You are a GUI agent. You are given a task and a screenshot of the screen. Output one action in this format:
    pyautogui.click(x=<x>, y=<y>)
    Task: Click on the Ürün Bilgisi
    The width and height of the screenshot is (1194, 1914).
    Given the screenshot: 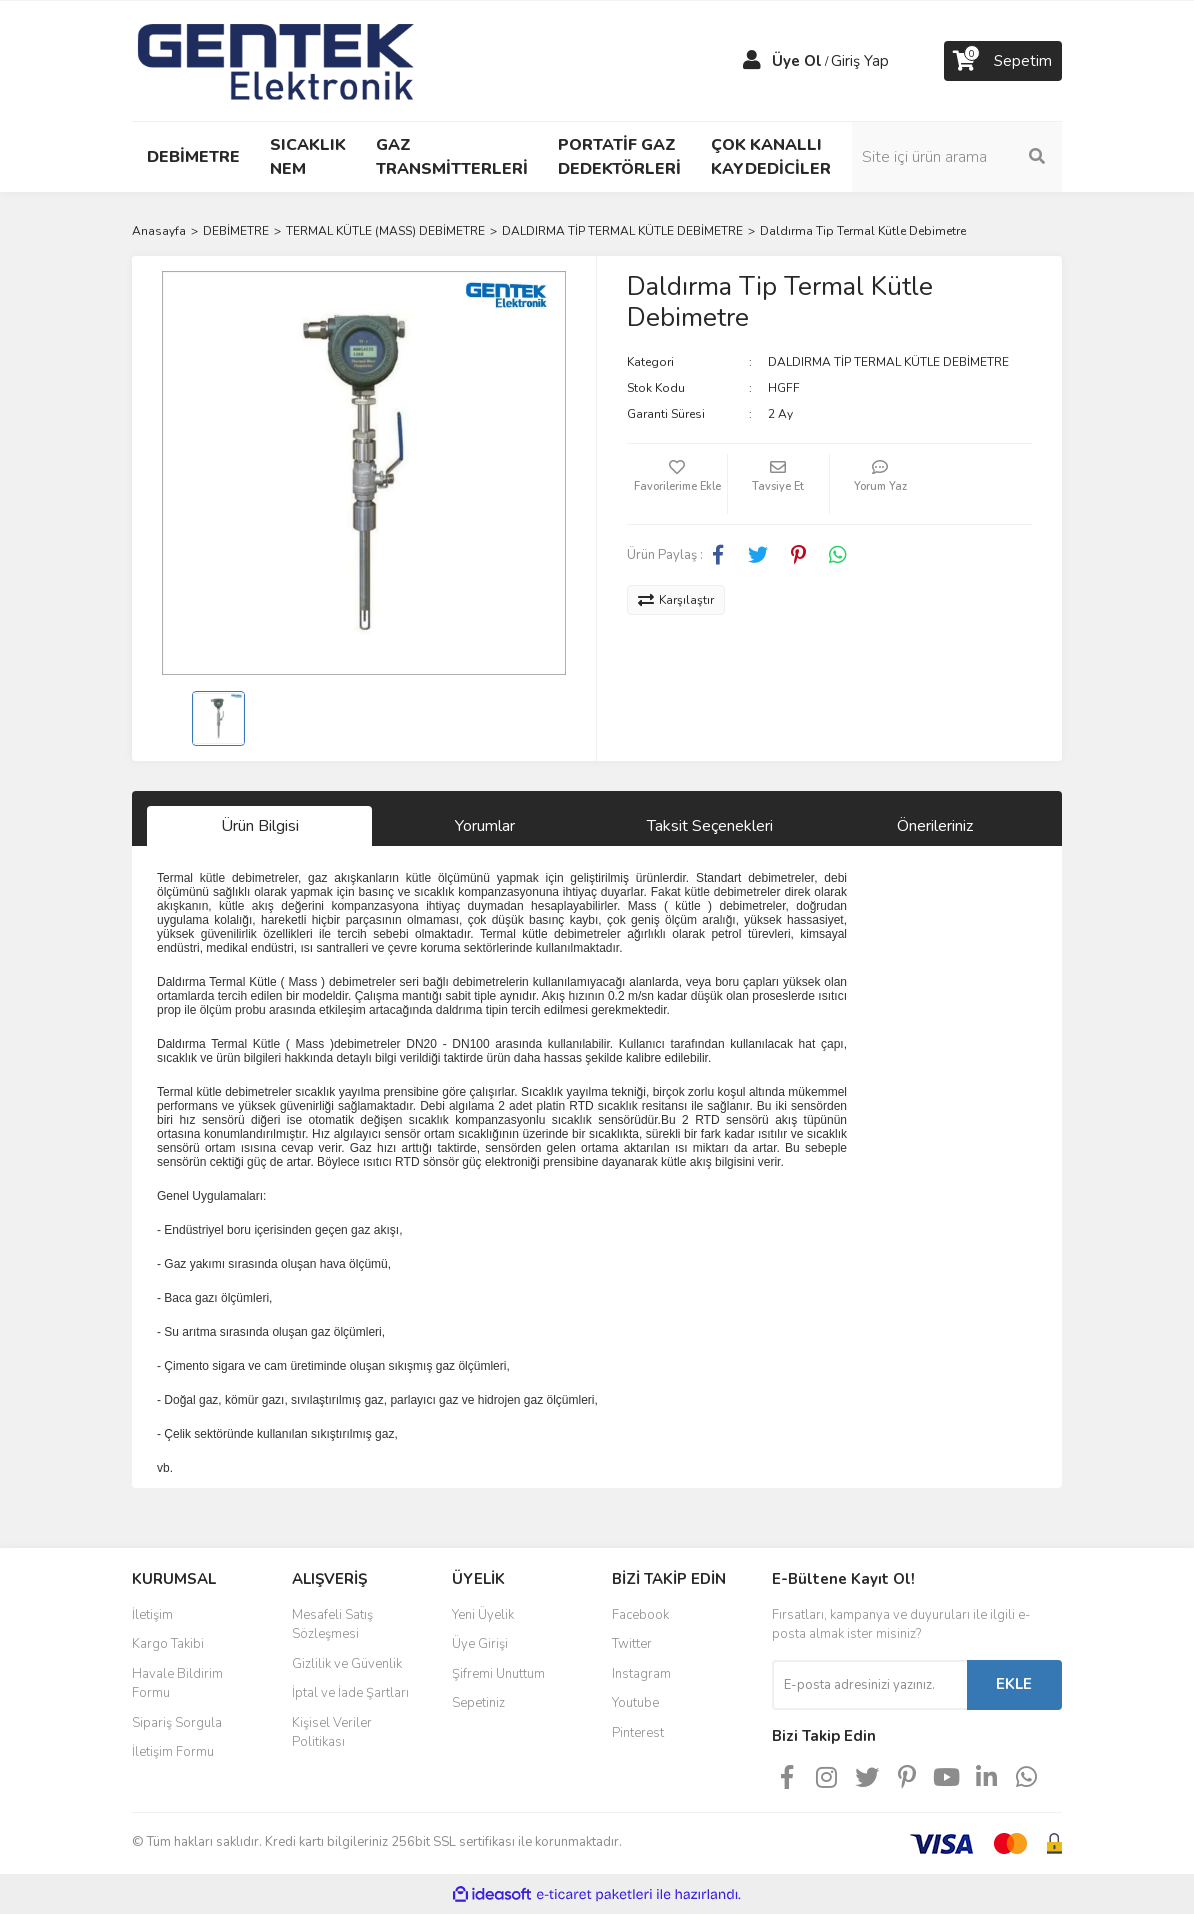 What is the action you would take?
    pyautogui.click(x=260, y=826)
    